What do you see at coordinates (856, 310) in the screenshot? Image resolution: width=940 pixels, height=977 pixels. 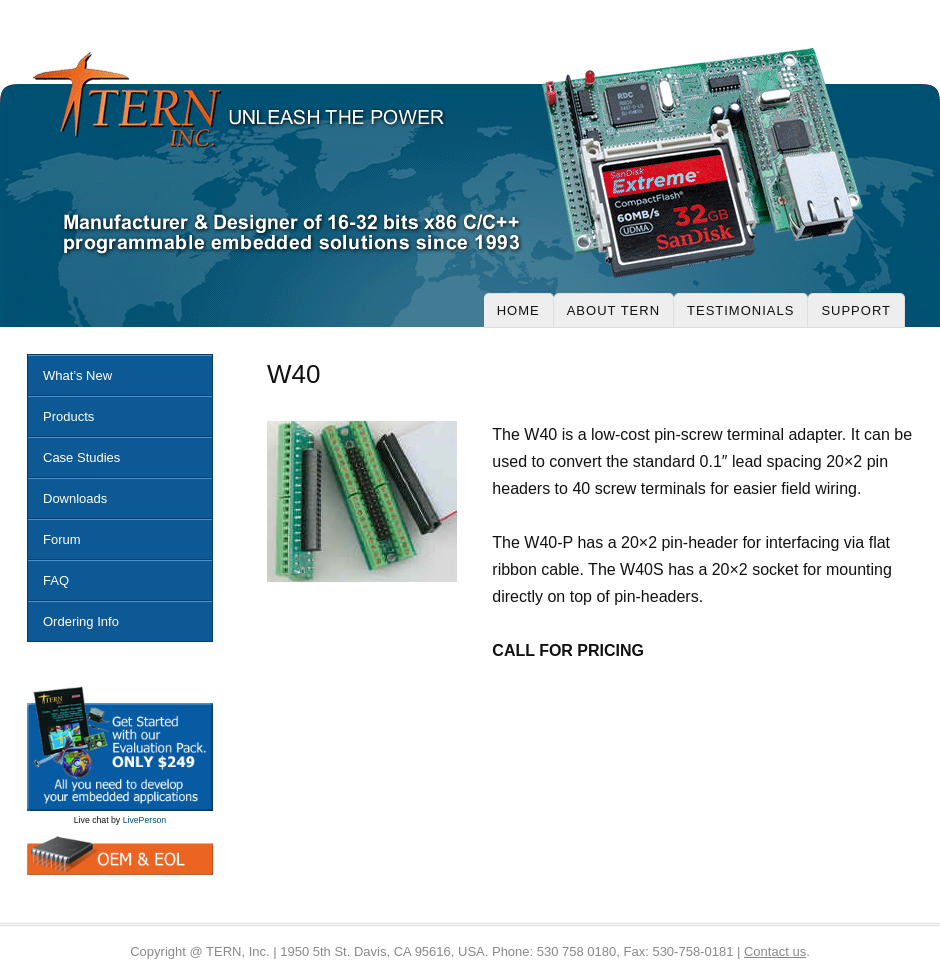 I see `Support` at bounding box center [856, 310].